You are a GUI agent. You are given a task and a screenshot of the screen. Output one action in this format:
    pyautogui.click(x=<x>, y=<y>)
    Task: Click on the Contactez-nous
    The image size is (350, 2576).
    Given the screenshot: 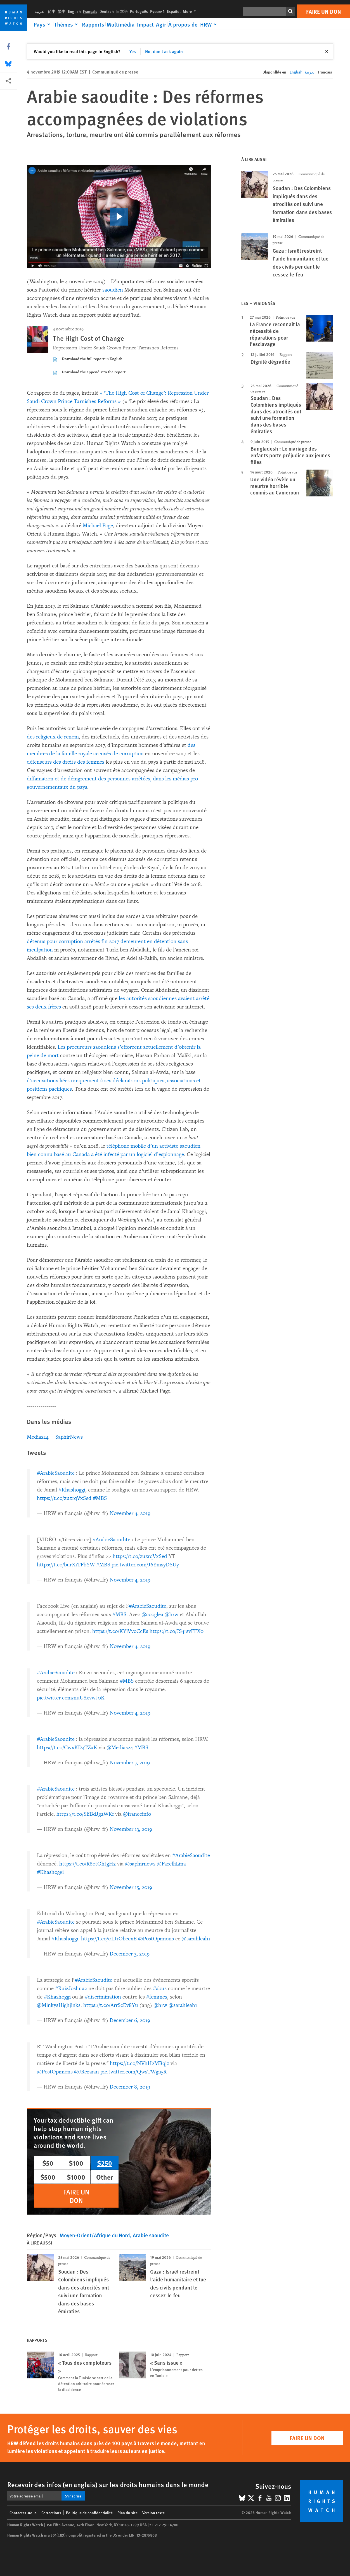 What is the action you would take?
    pyautogui.click(x=23, y=2512)
    